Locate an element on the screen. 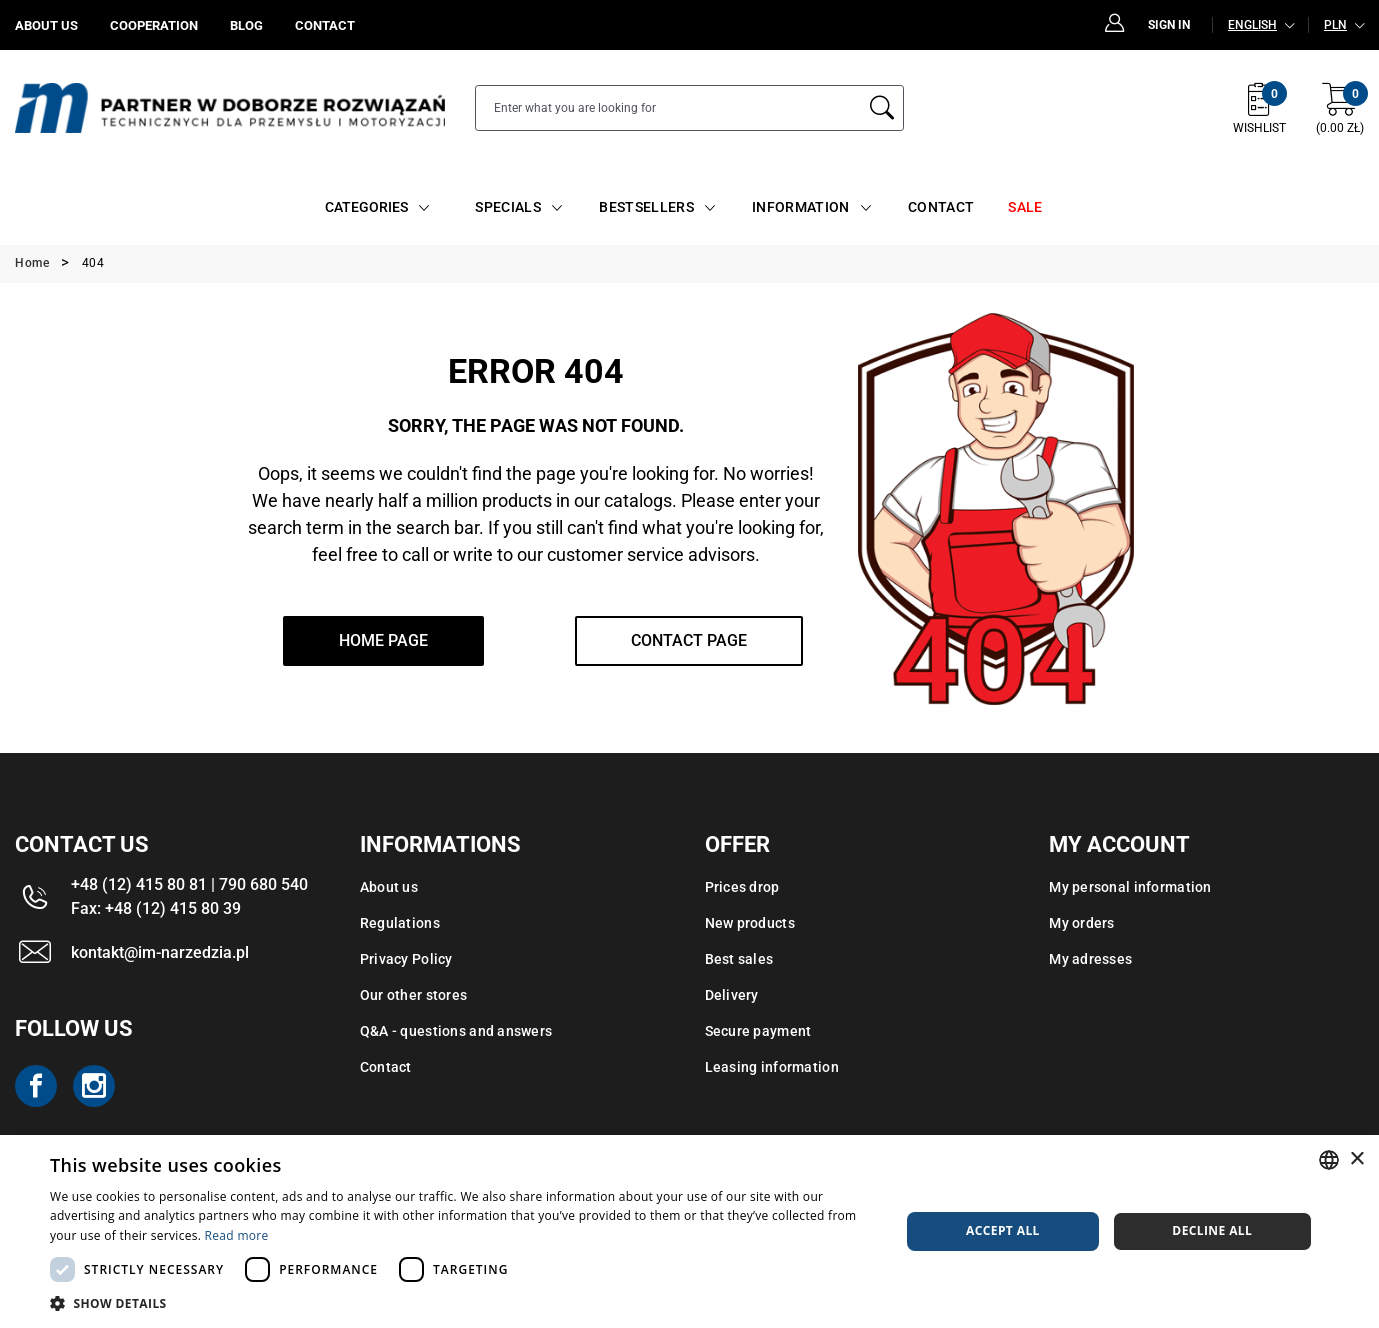 This screenshot has height=1328, width=1379. Prices drop is located at coordinates (742, 887).